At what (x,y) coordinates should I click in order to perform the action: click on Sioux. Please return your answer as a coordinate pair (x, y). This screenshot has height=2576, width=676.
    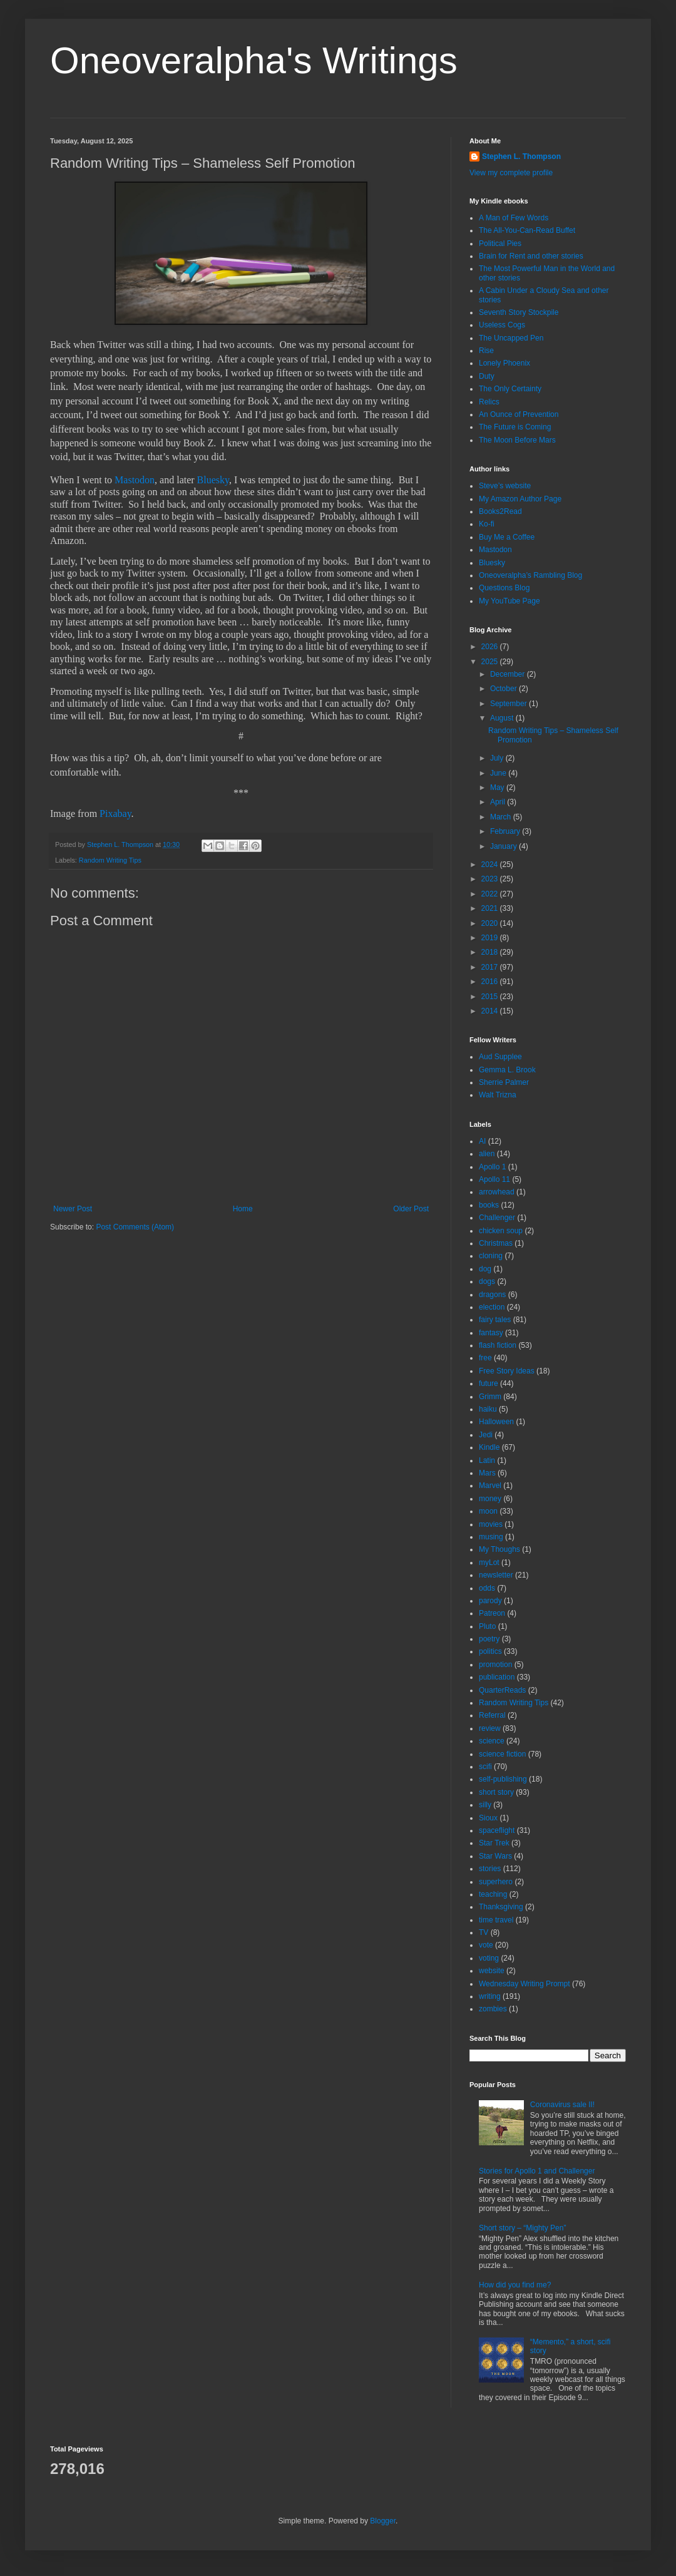
    Looking at the image, I should click on (488, 1818).